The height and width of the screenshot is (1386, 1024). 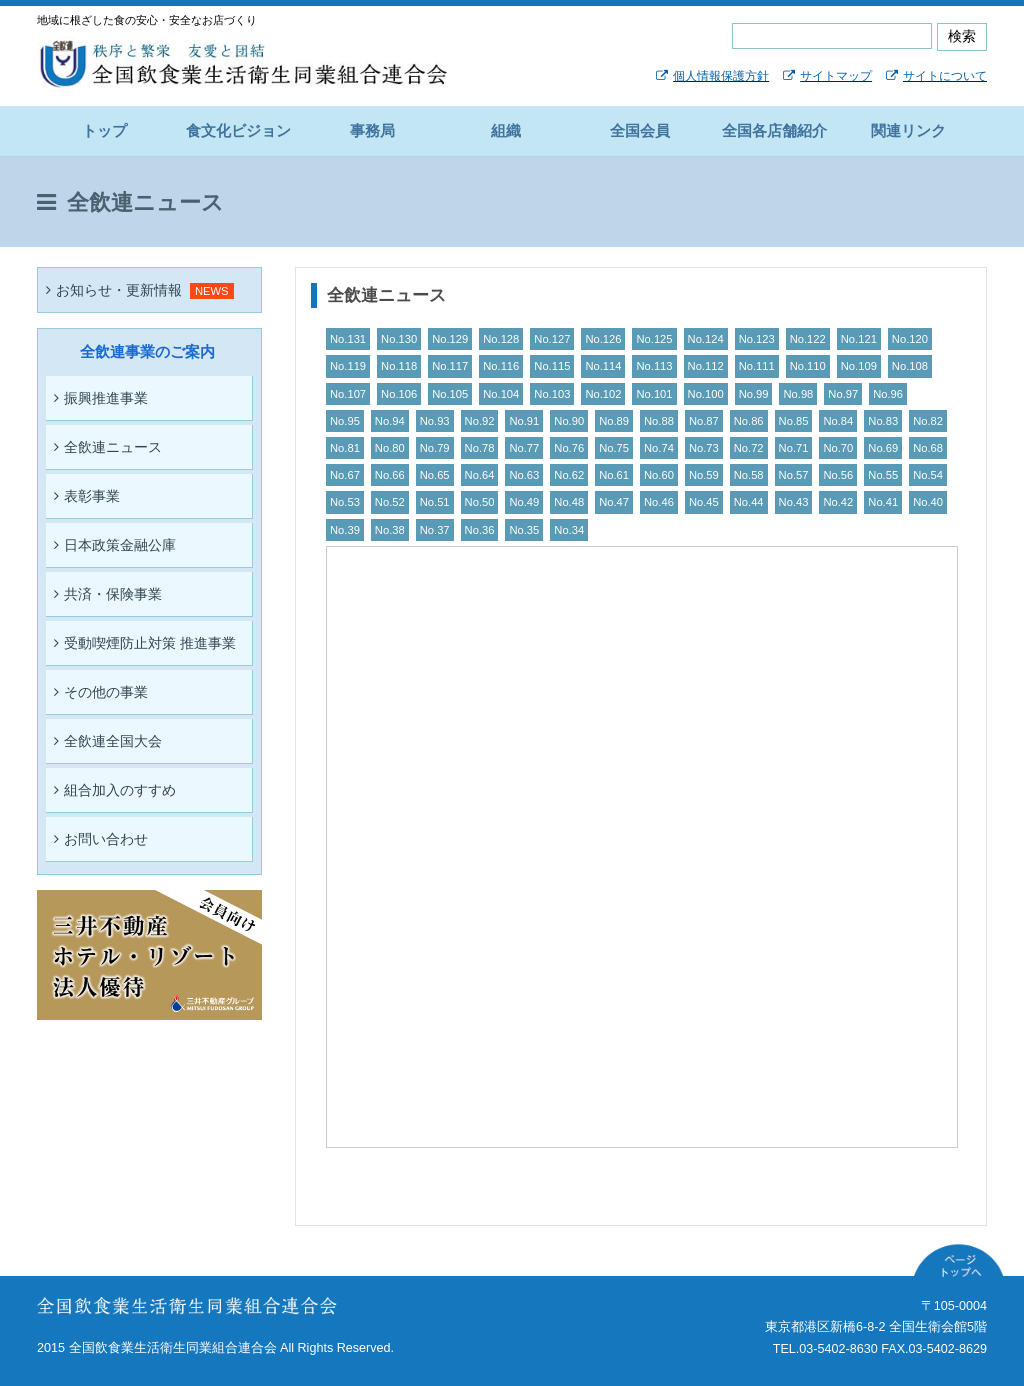 What do you see at coordinates (569, 421) in the screenshot?
I see `No.90` at bounding box center [569, 421].